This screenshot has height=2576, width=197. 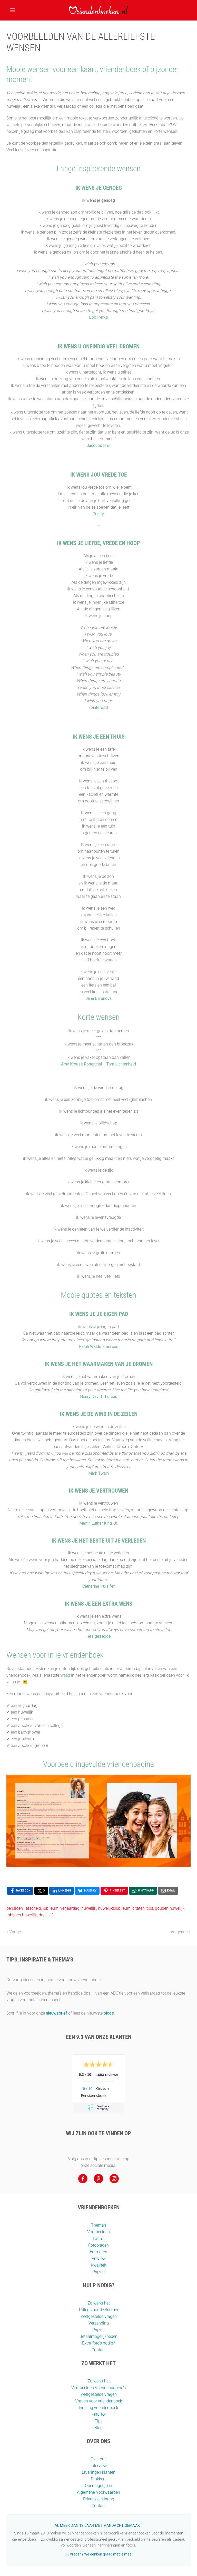 I want to click on afscheid, so click(x=33, y=1908).